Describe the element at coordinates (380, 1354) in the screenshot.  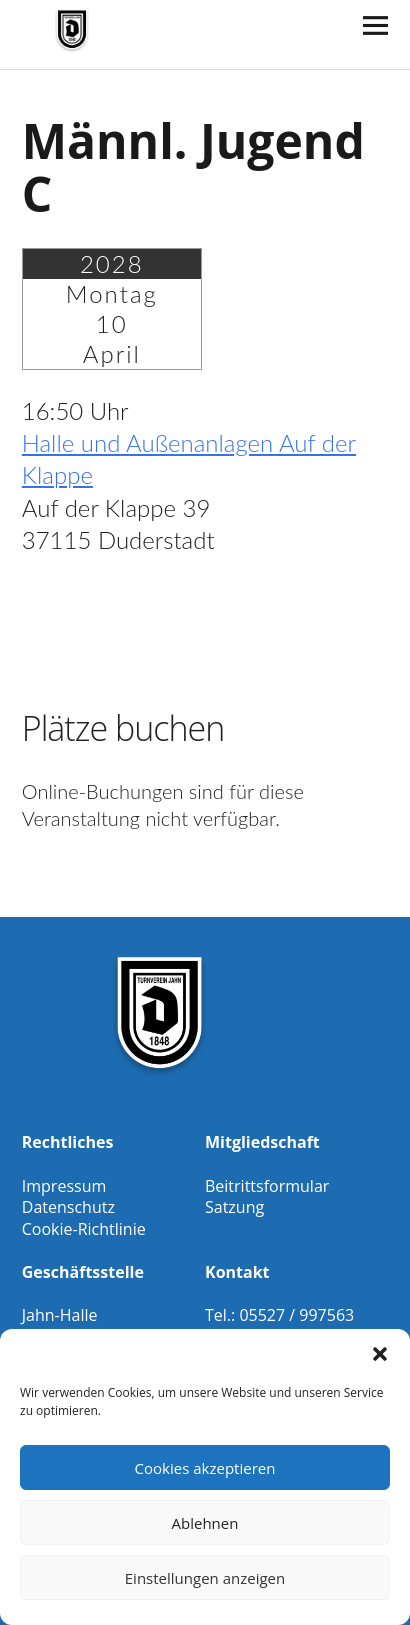
I see `[button]` at that location.